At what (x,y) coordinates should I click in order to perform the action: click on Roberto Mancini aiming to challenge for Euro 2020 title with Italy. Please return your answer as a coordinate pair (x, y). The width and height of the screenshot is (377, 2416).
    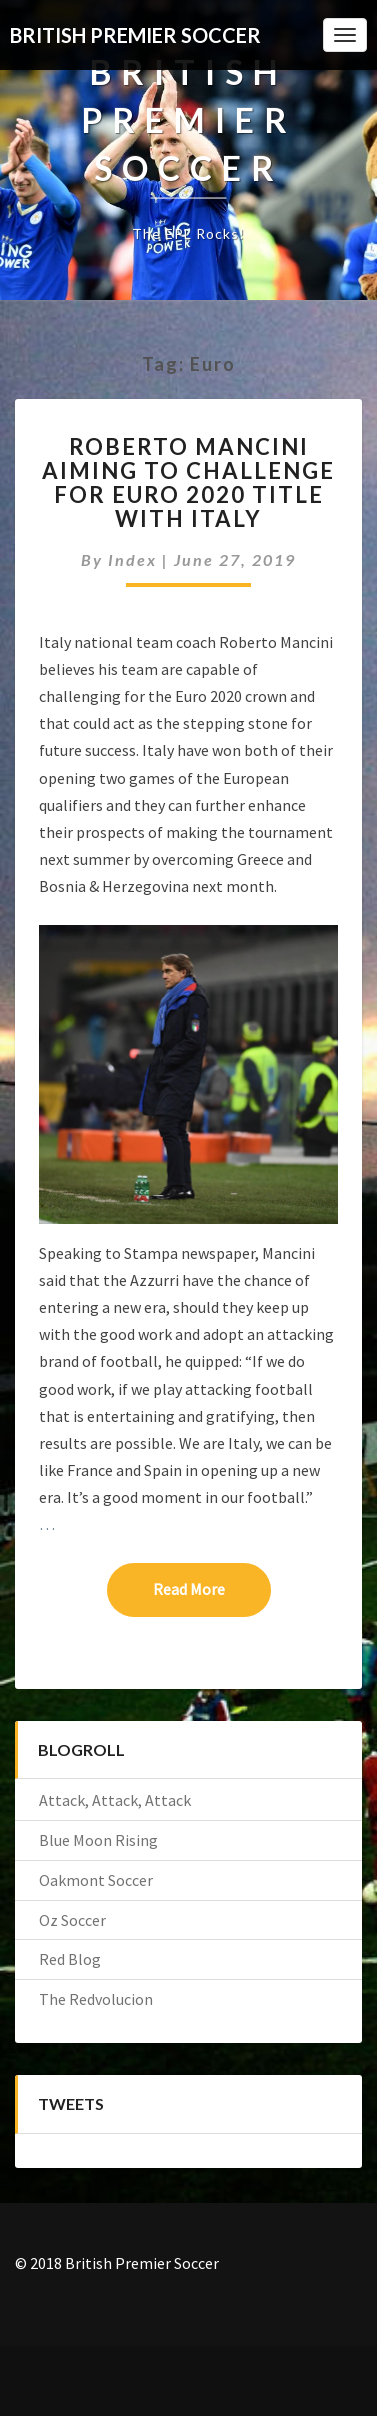
    Looking at the image, I should click on (188, 483).